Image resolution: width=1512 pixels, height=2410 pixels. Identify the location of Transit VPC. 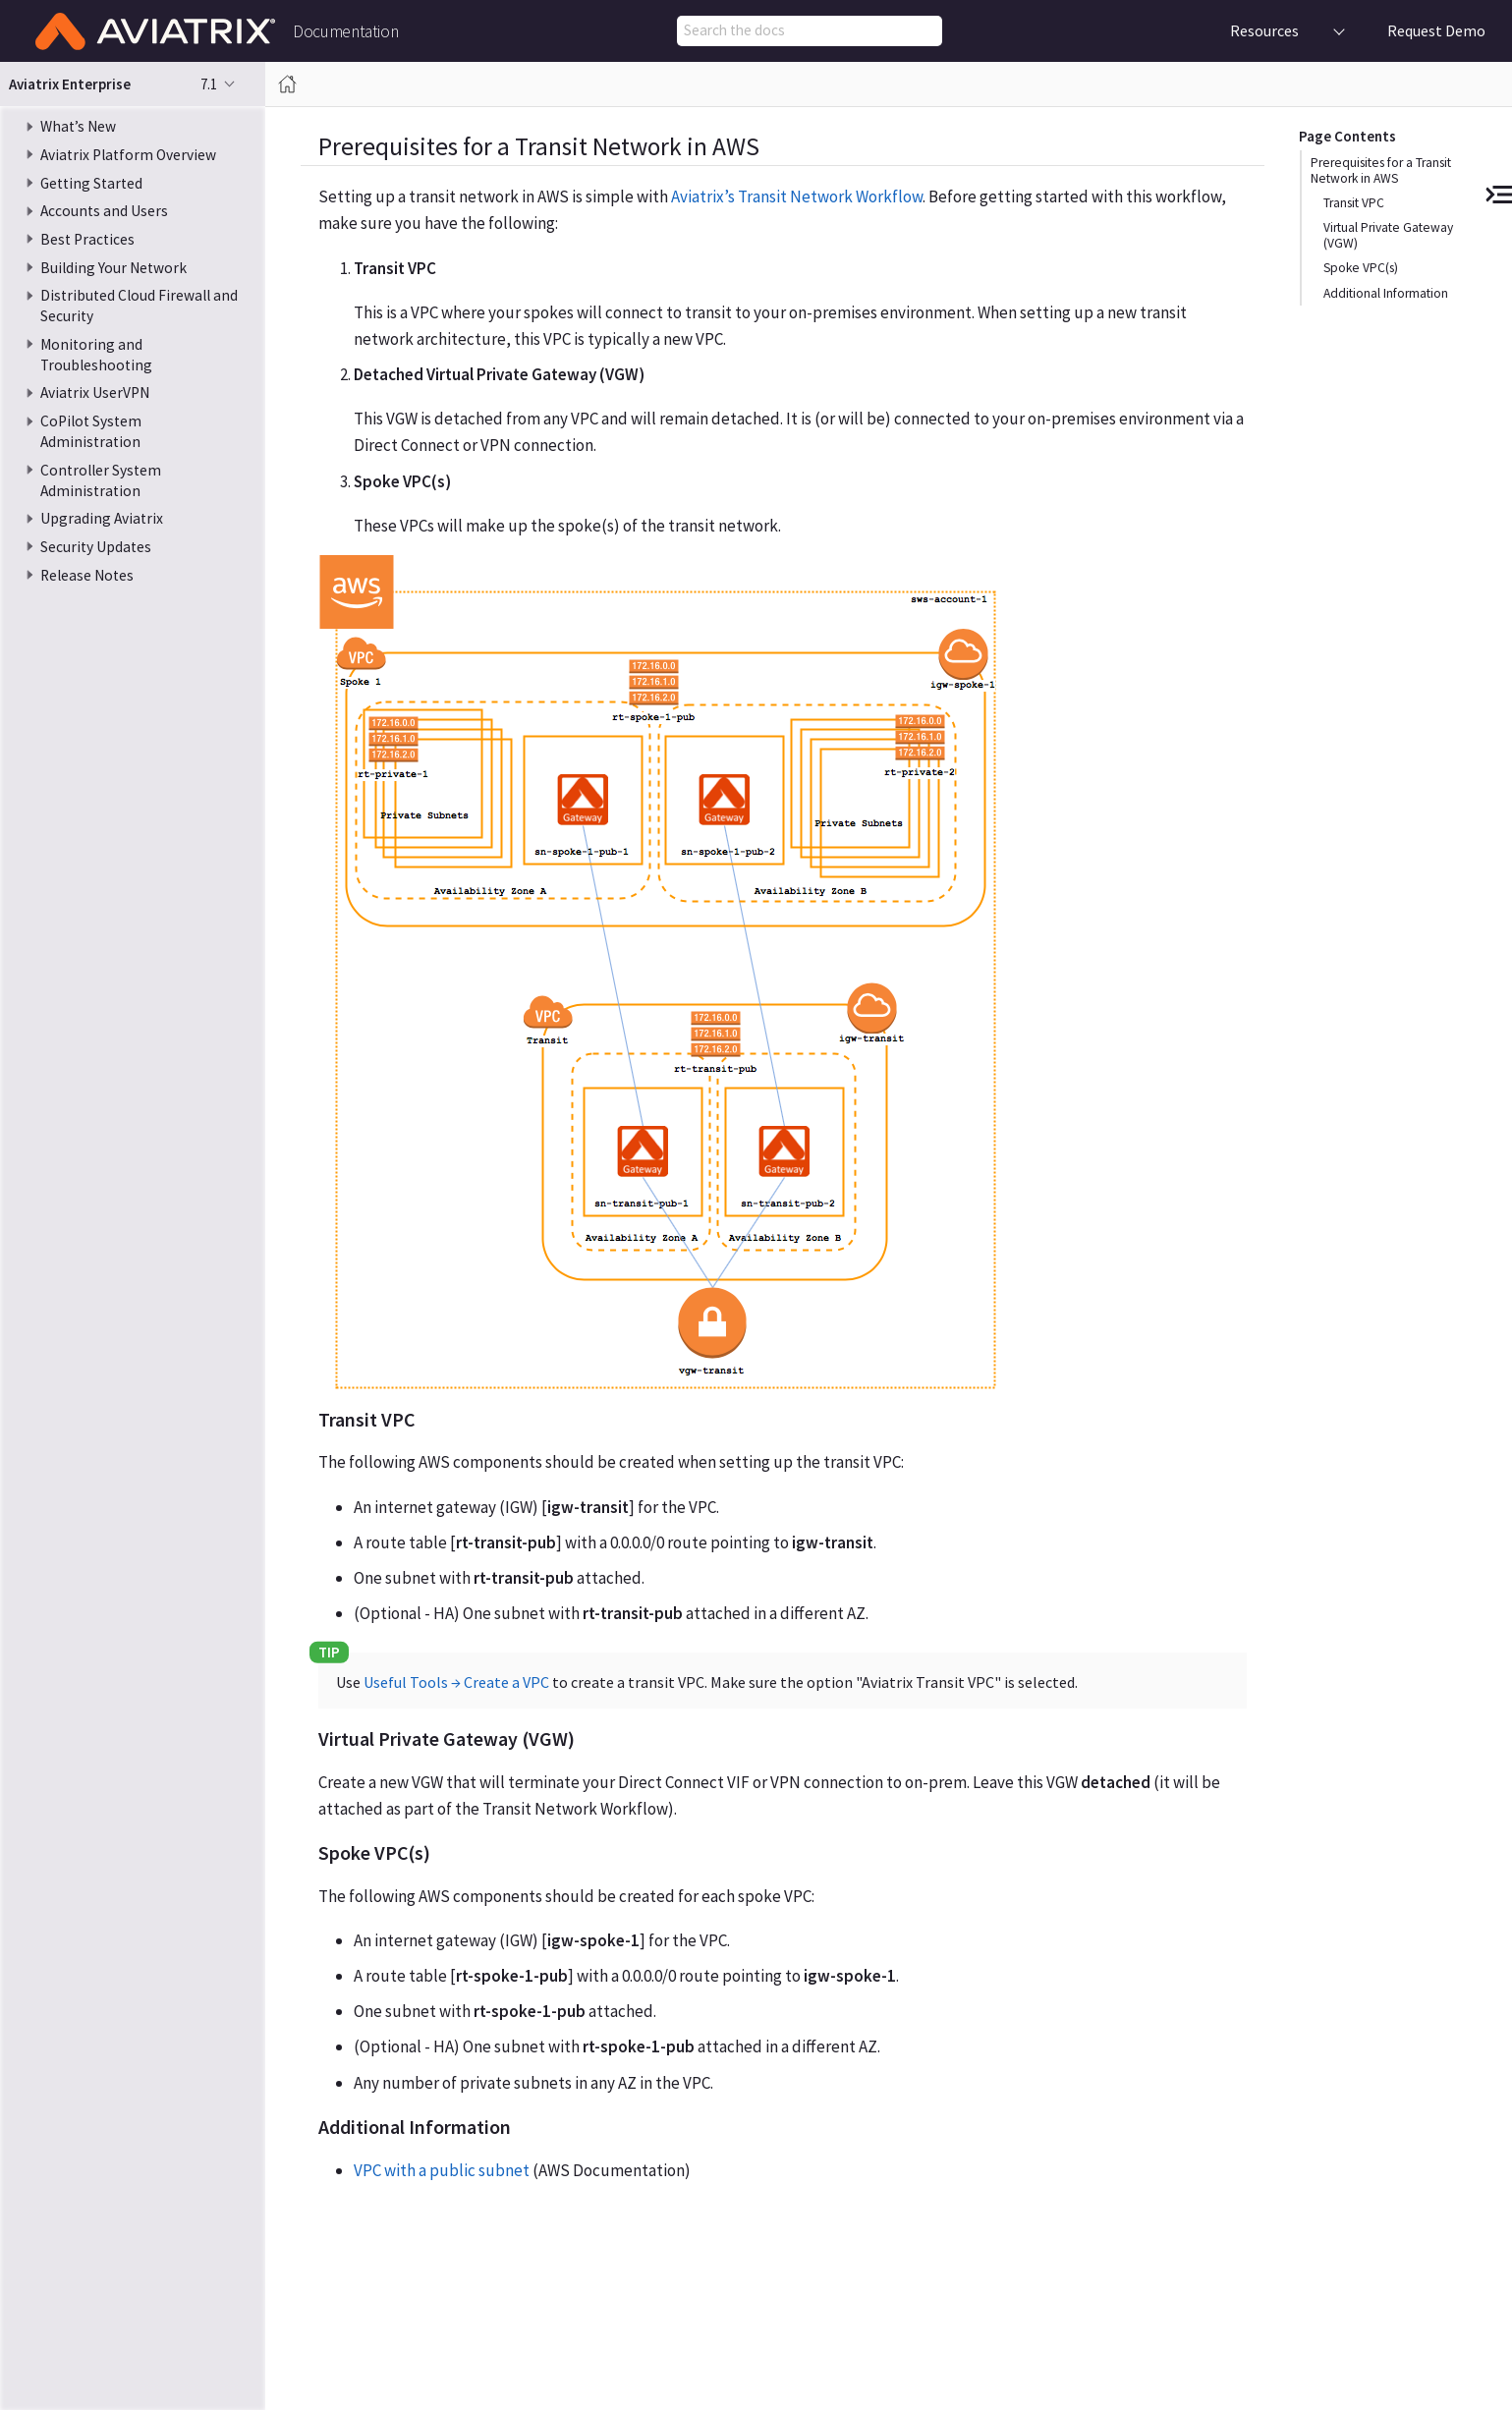
(1353, 203).